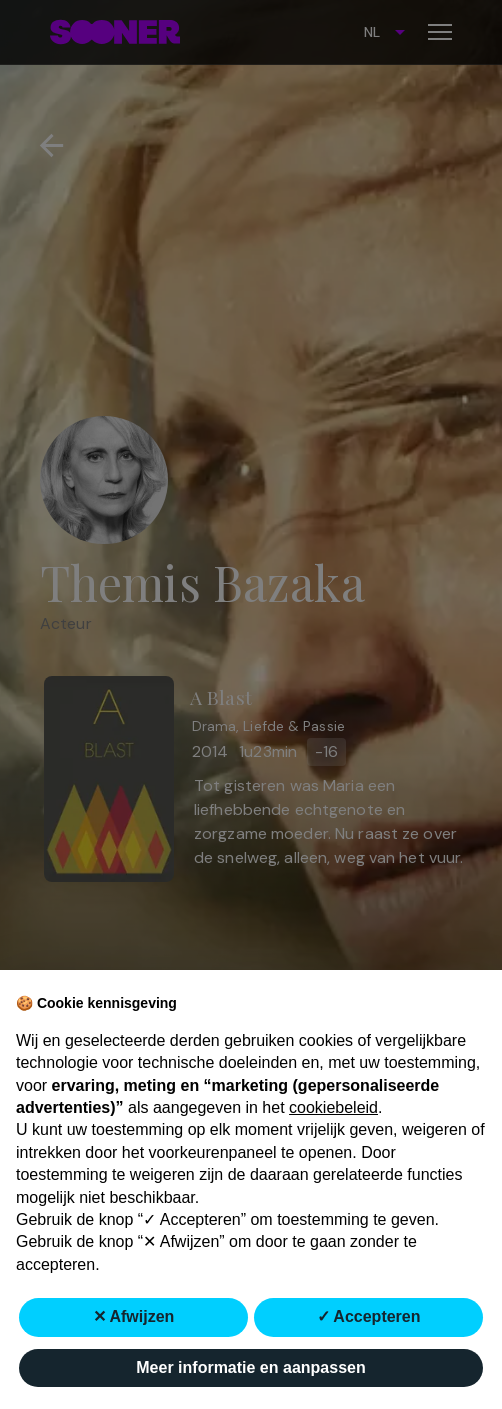 This screenshot has height=1409, width=502. I want to click on ✓ Accepteren [button], so click(369, 1316).